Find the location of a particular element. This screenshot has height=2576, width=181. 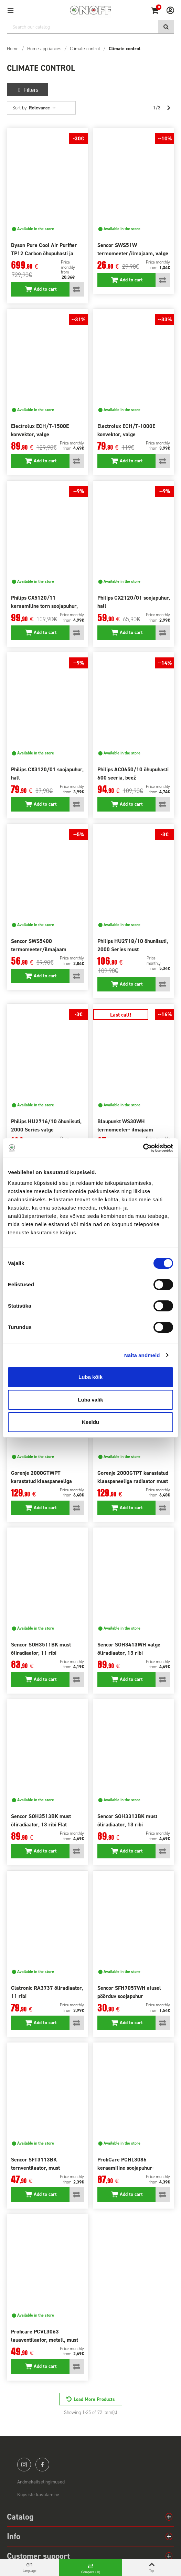

Electrolux ECH/T-1500E konvektor, valge is located at coordinates (40, 430).